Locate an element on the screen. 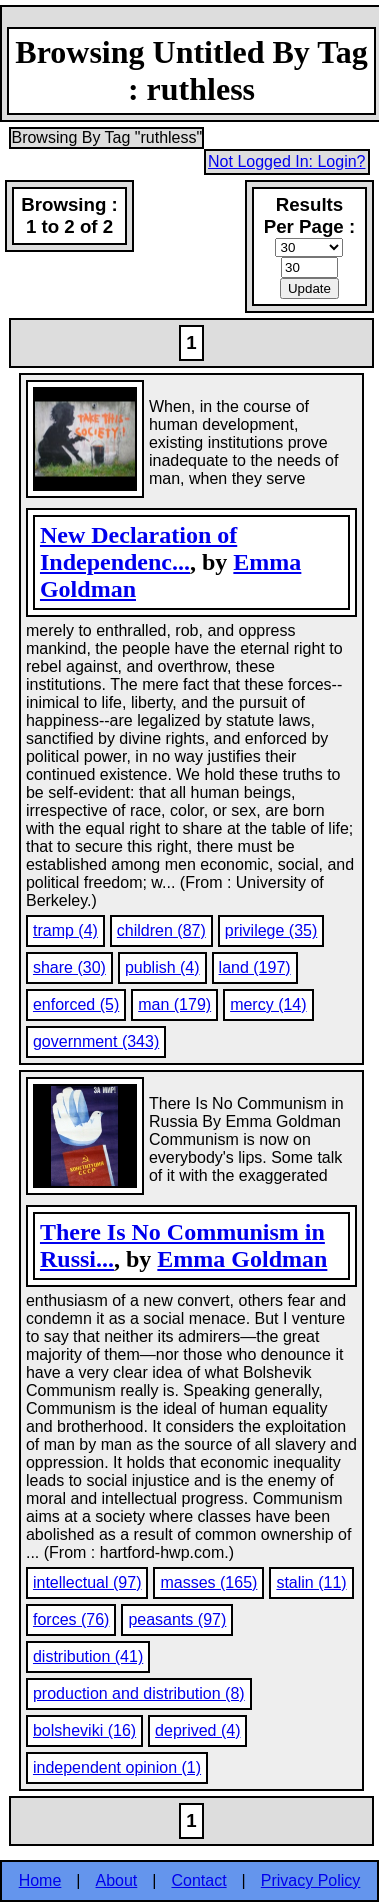 The width and height of the screenshot is (379, 1902). distribution (41) is located at coordinates (88, 1656).